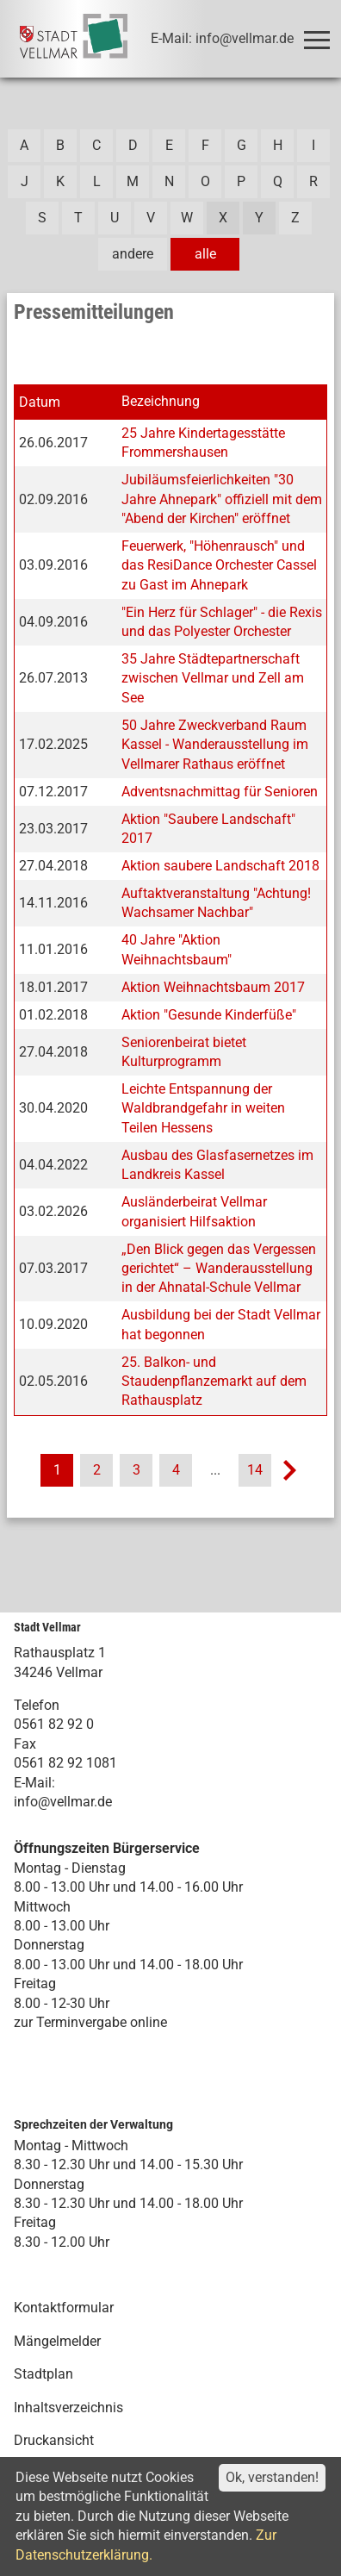  What do you see at coordinates (219, 565) in the screenshot?
I see `Feuerwerk, "Höhenrausch" und das ResiDance Orchester Cassel zu Gast im Ahnepark` at bounding box center [219, 565].